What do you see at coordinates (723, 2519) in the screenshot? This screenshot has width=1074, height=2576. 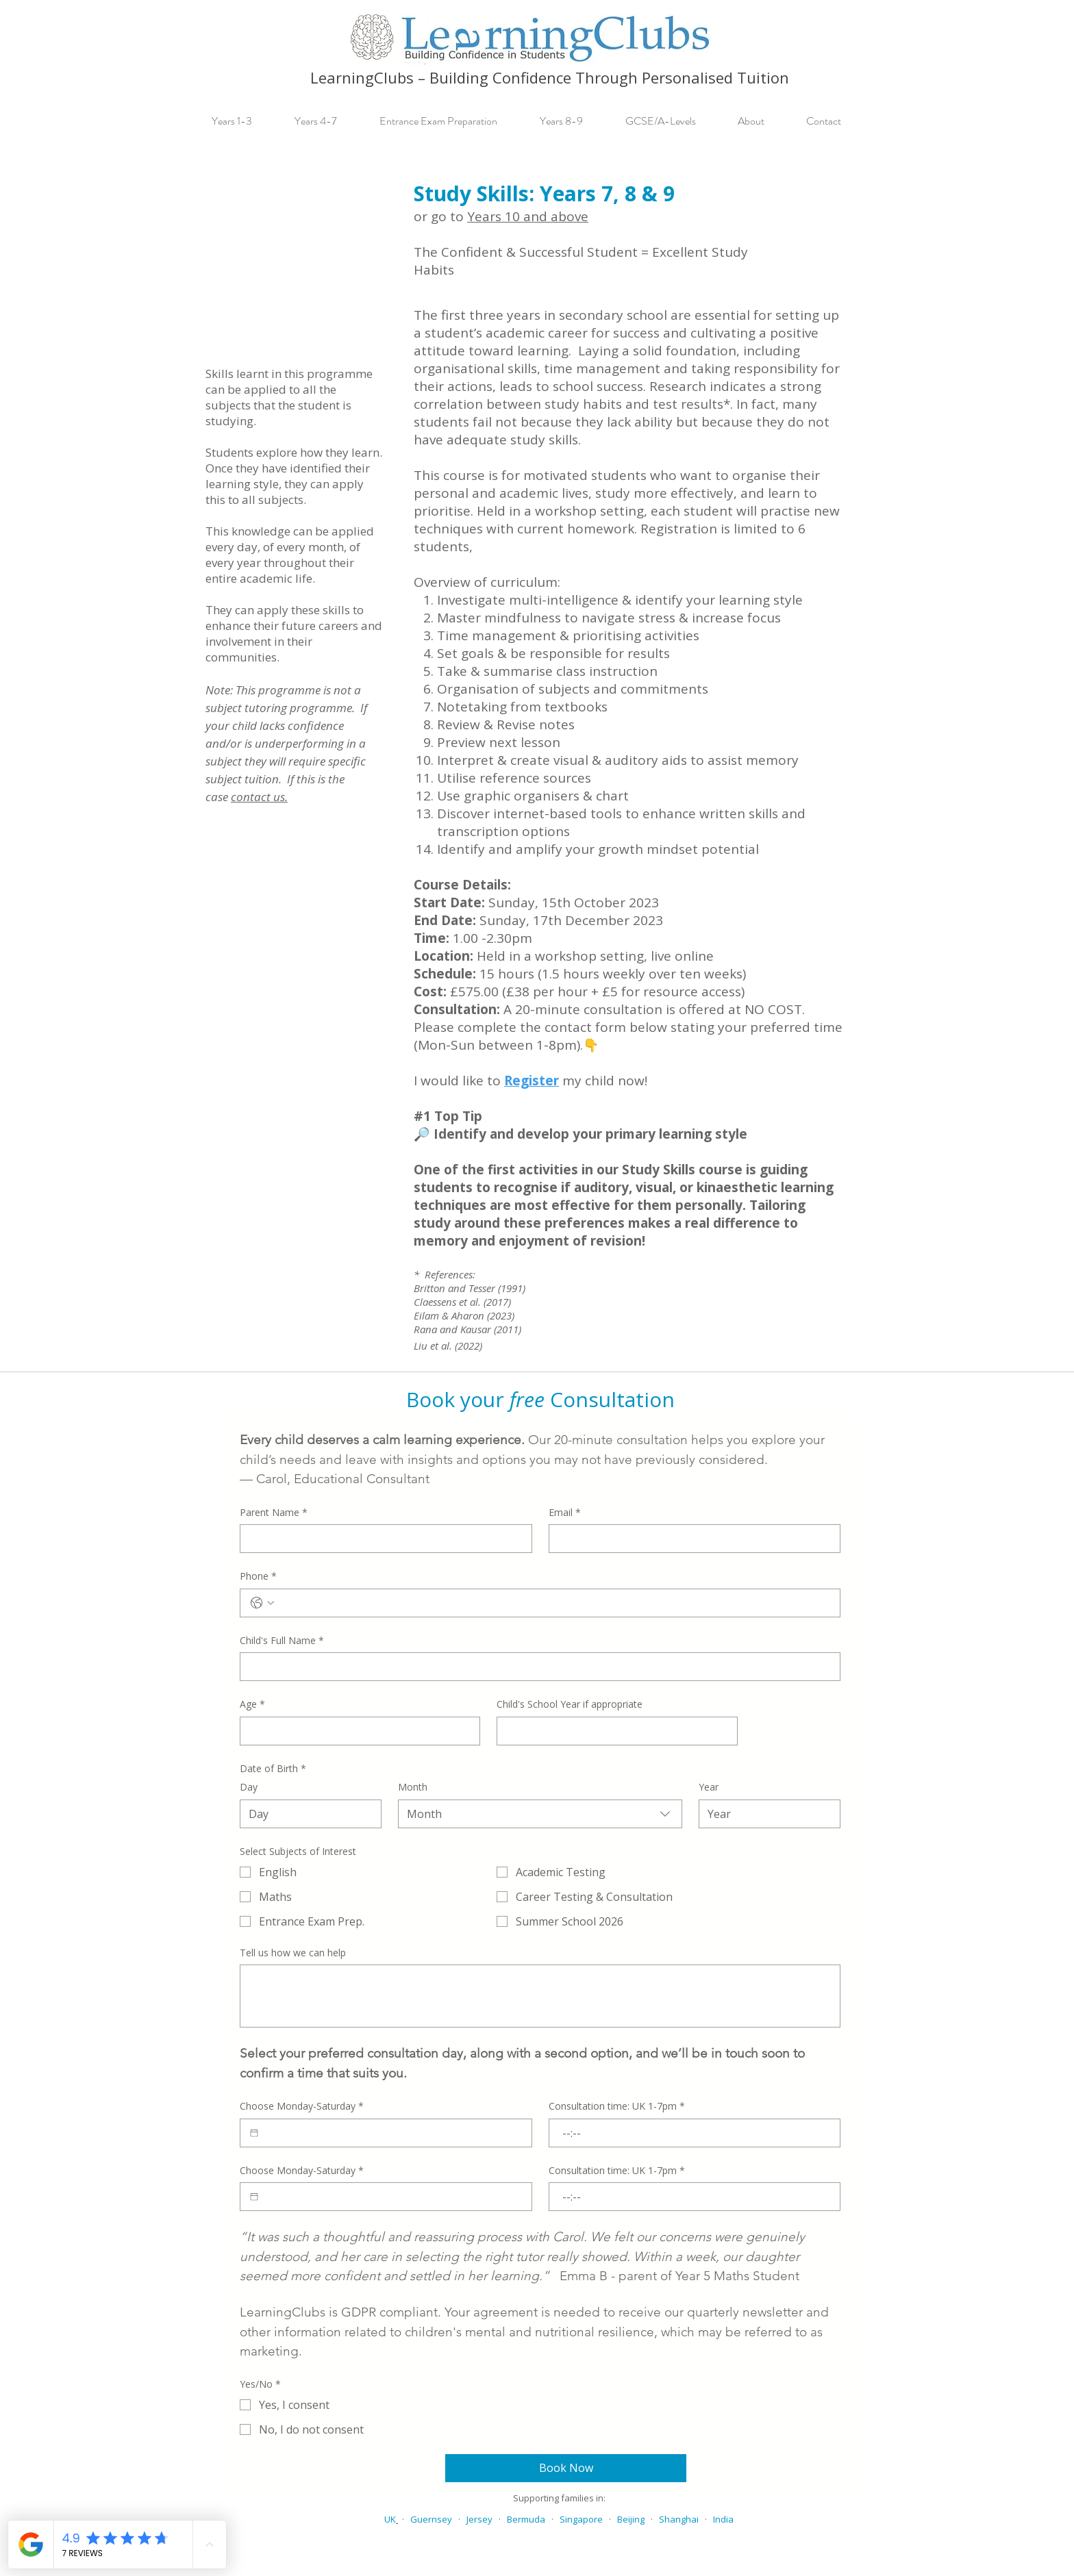 I see `India` at bounding box center [723, 2519].